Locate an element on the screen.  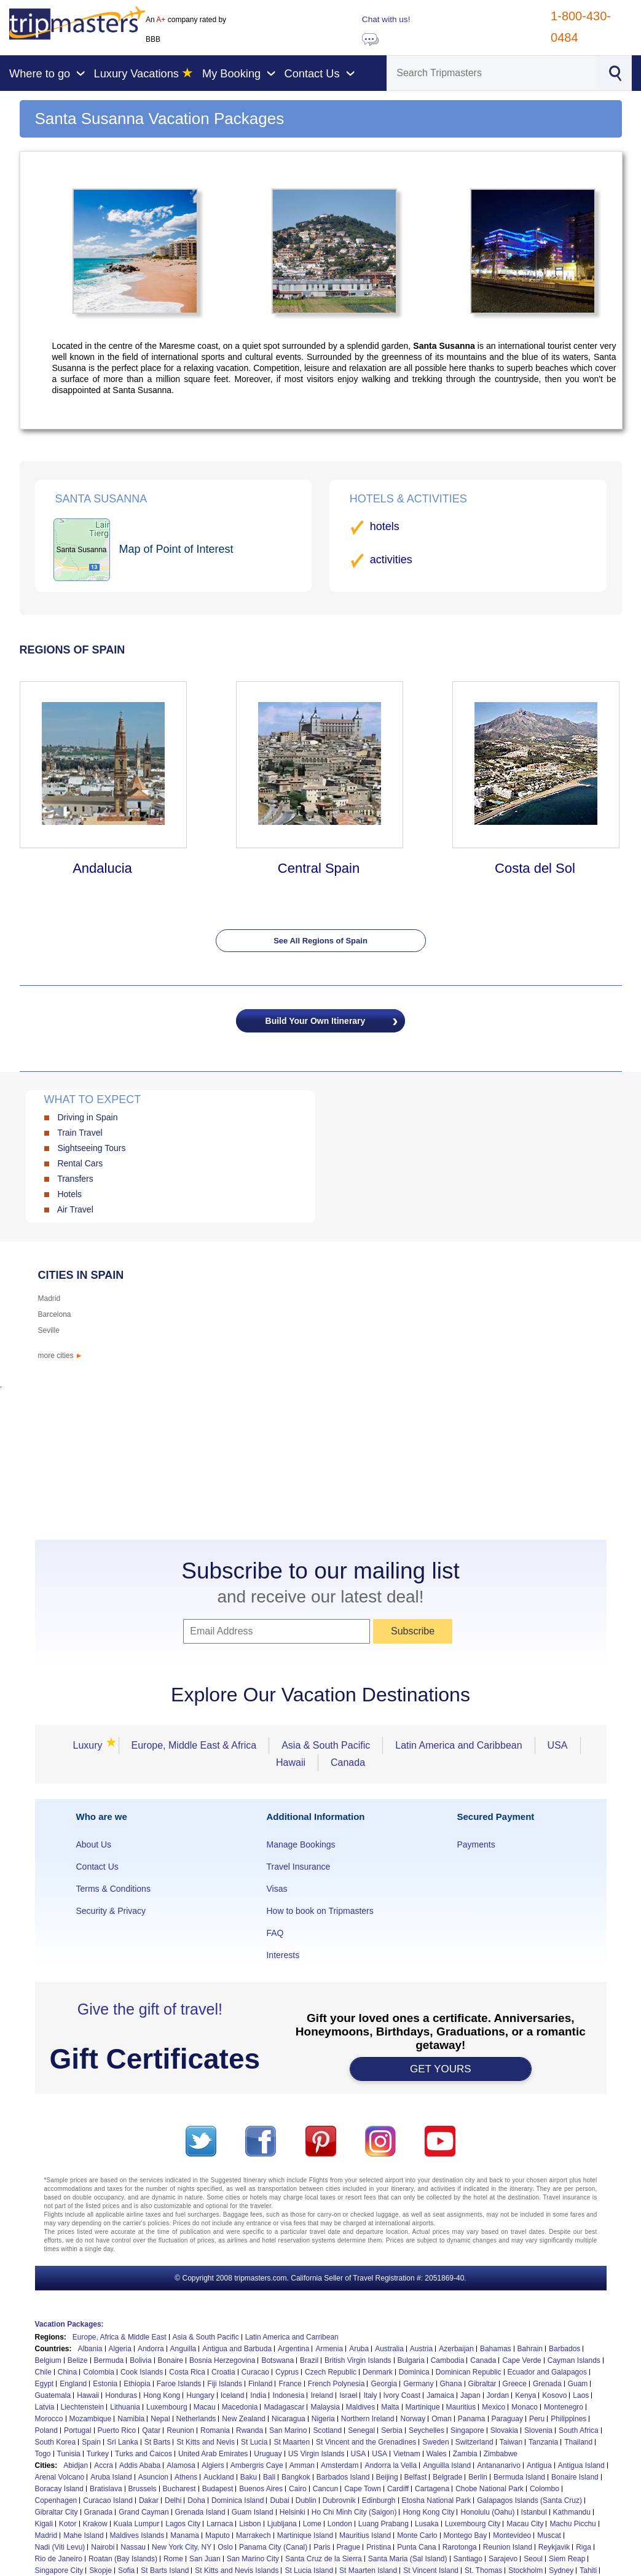
Luxembourg City is located at coordinates (473, 2523).